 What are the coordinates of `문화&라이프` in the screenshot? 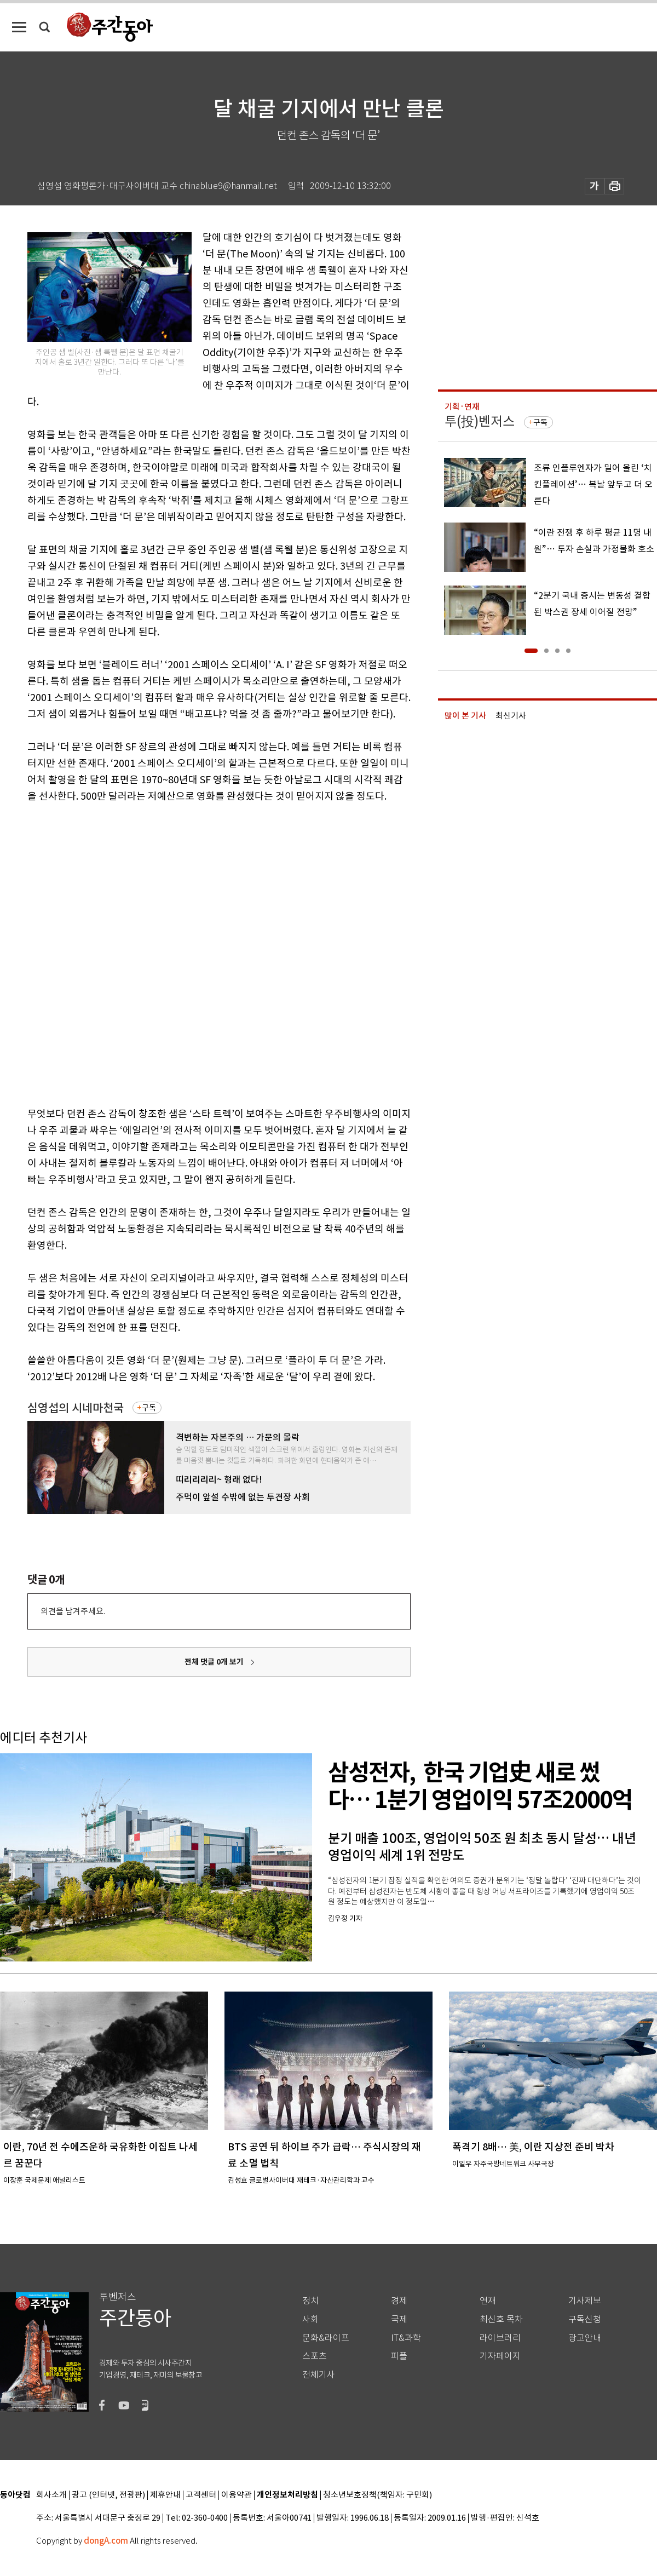 It's located at (325, 2338).